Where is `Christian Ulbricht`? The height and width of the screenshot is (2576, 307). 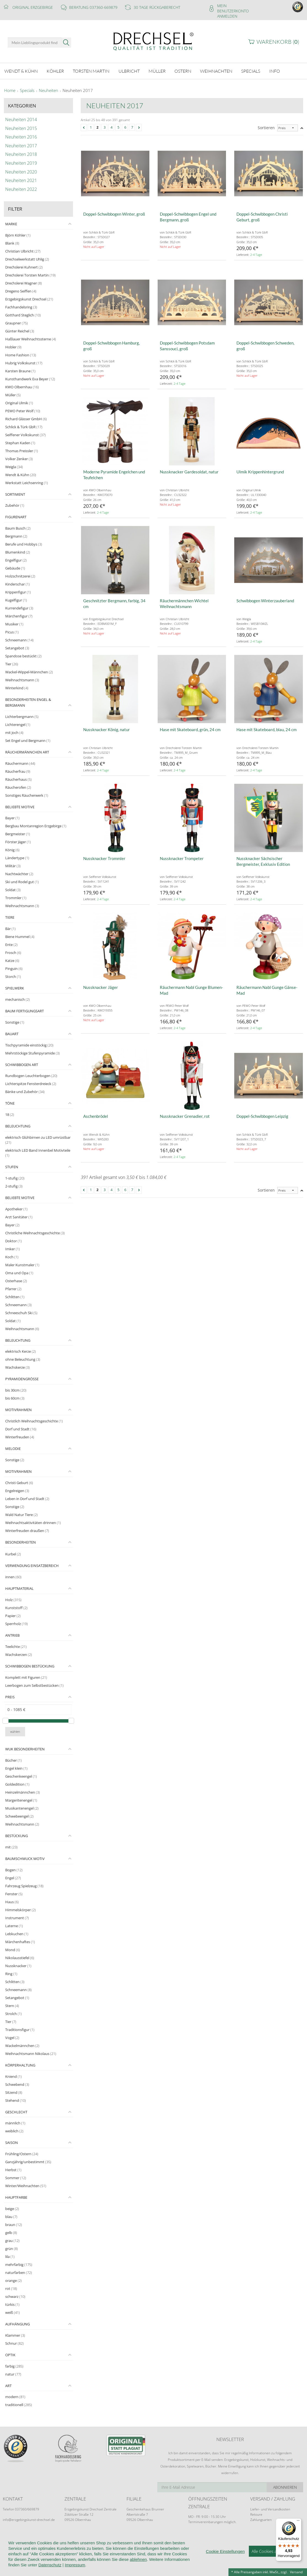
Christian Ulbricht is located at coordinates (23, 251).